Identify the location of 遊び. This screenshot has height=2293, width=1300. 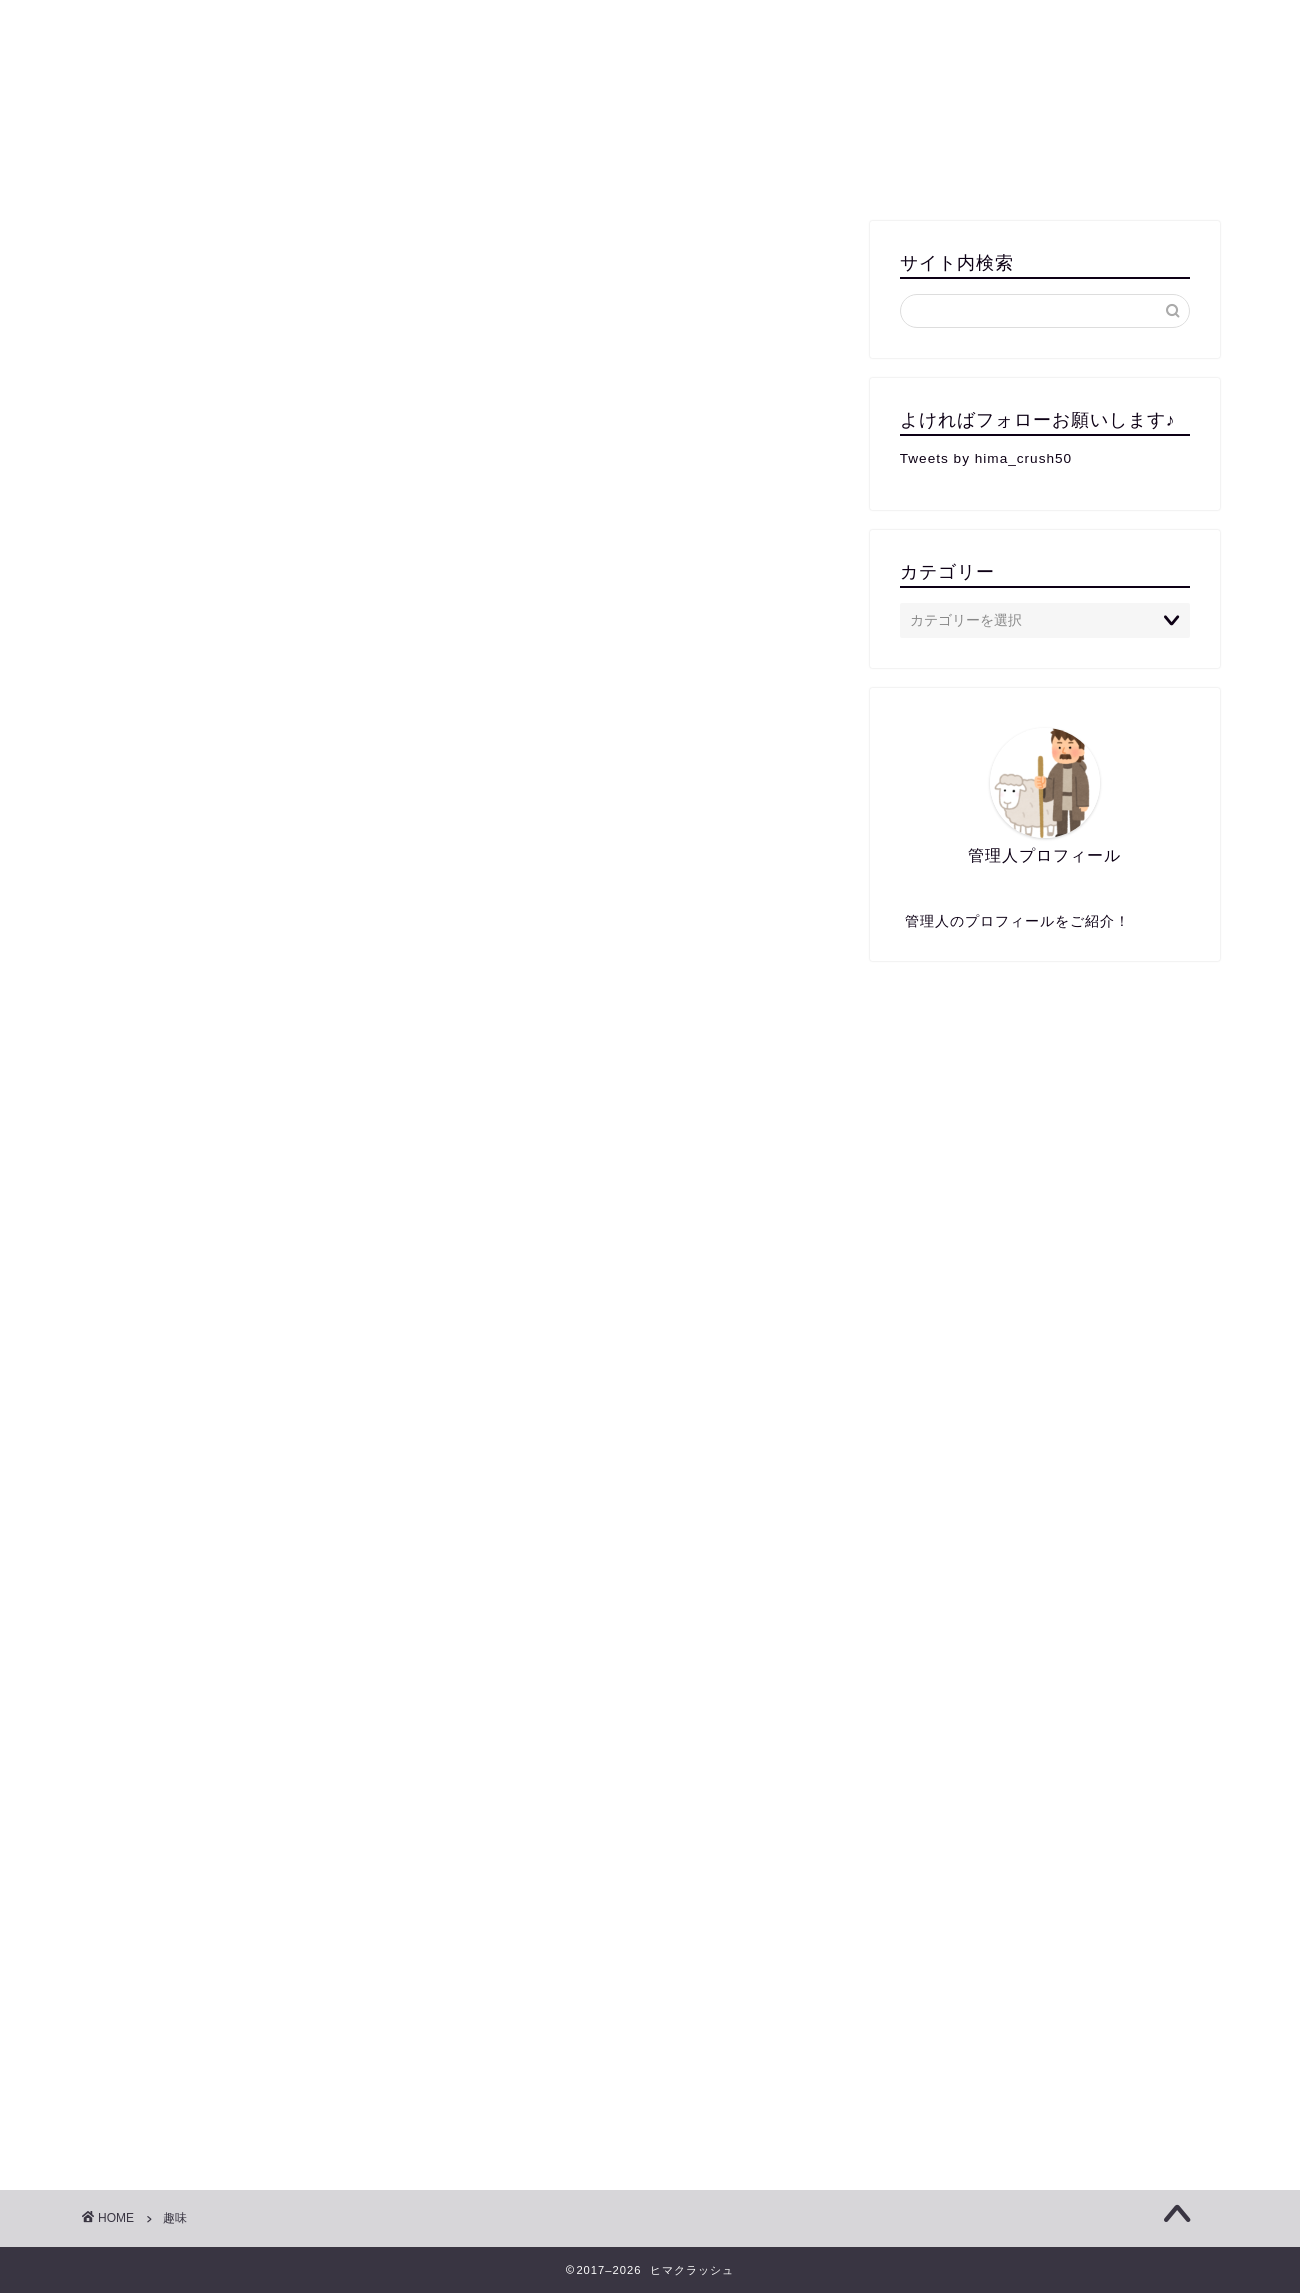
(760, 169).